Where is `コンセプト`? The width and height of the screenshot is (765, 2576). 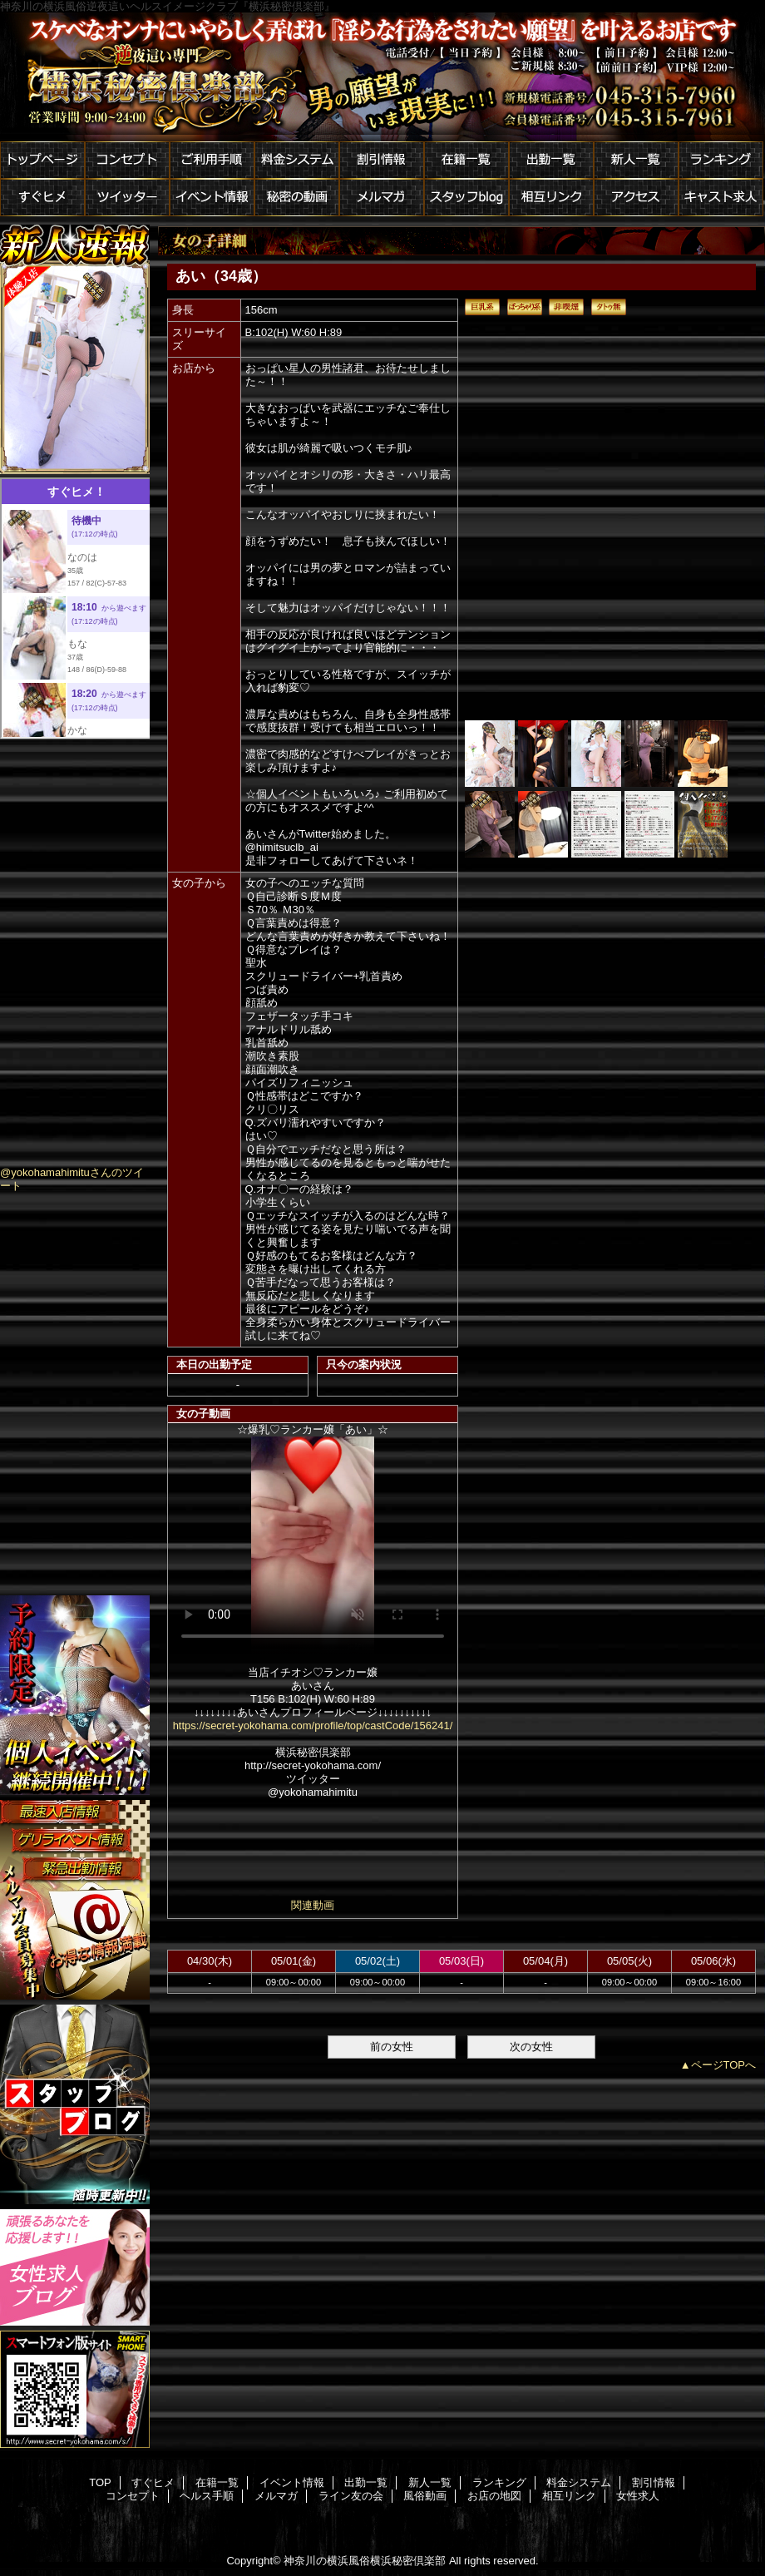
コンセプト is located at coordinates (127, 160).